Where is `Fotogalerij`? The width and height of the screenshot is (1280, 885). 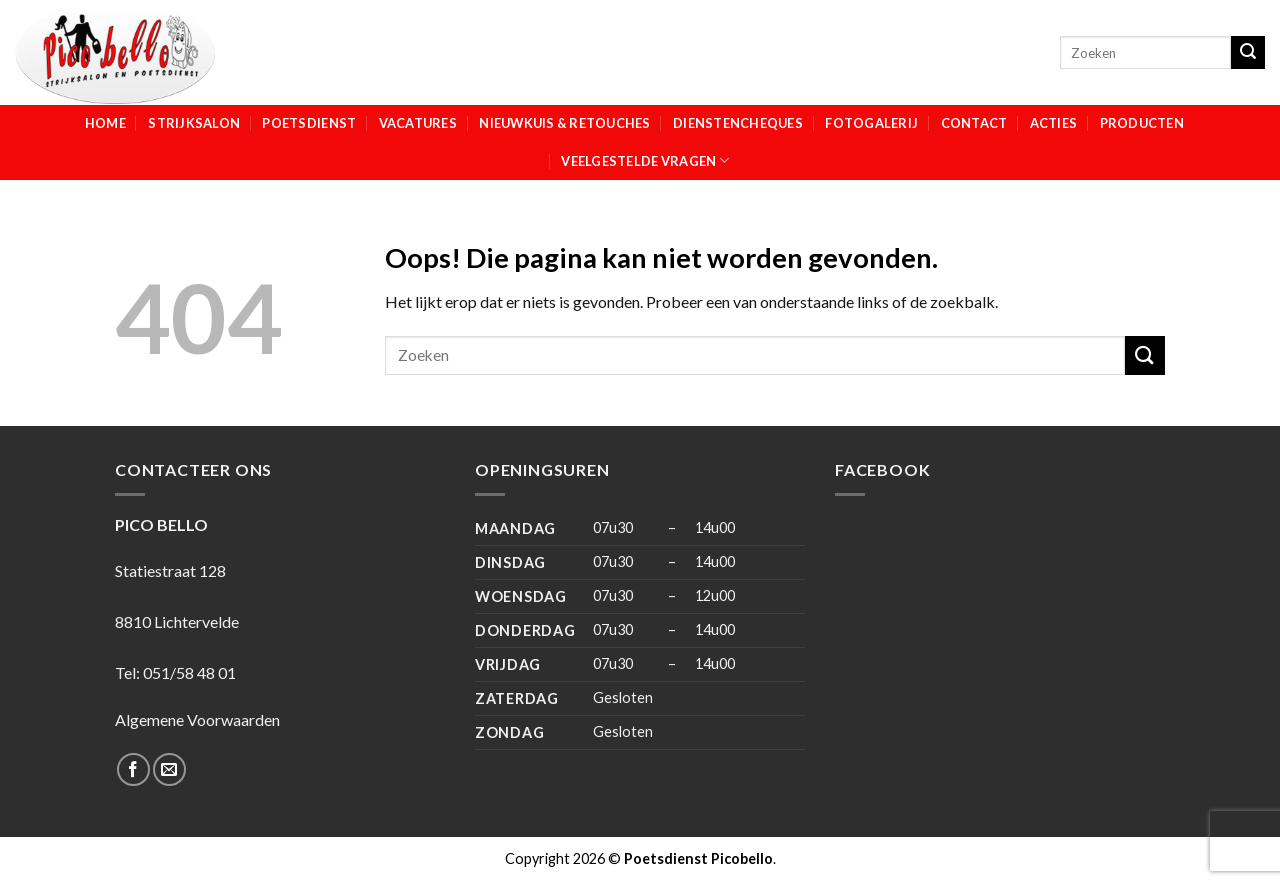
Fotogalerij is located at coordinates (871, 123).